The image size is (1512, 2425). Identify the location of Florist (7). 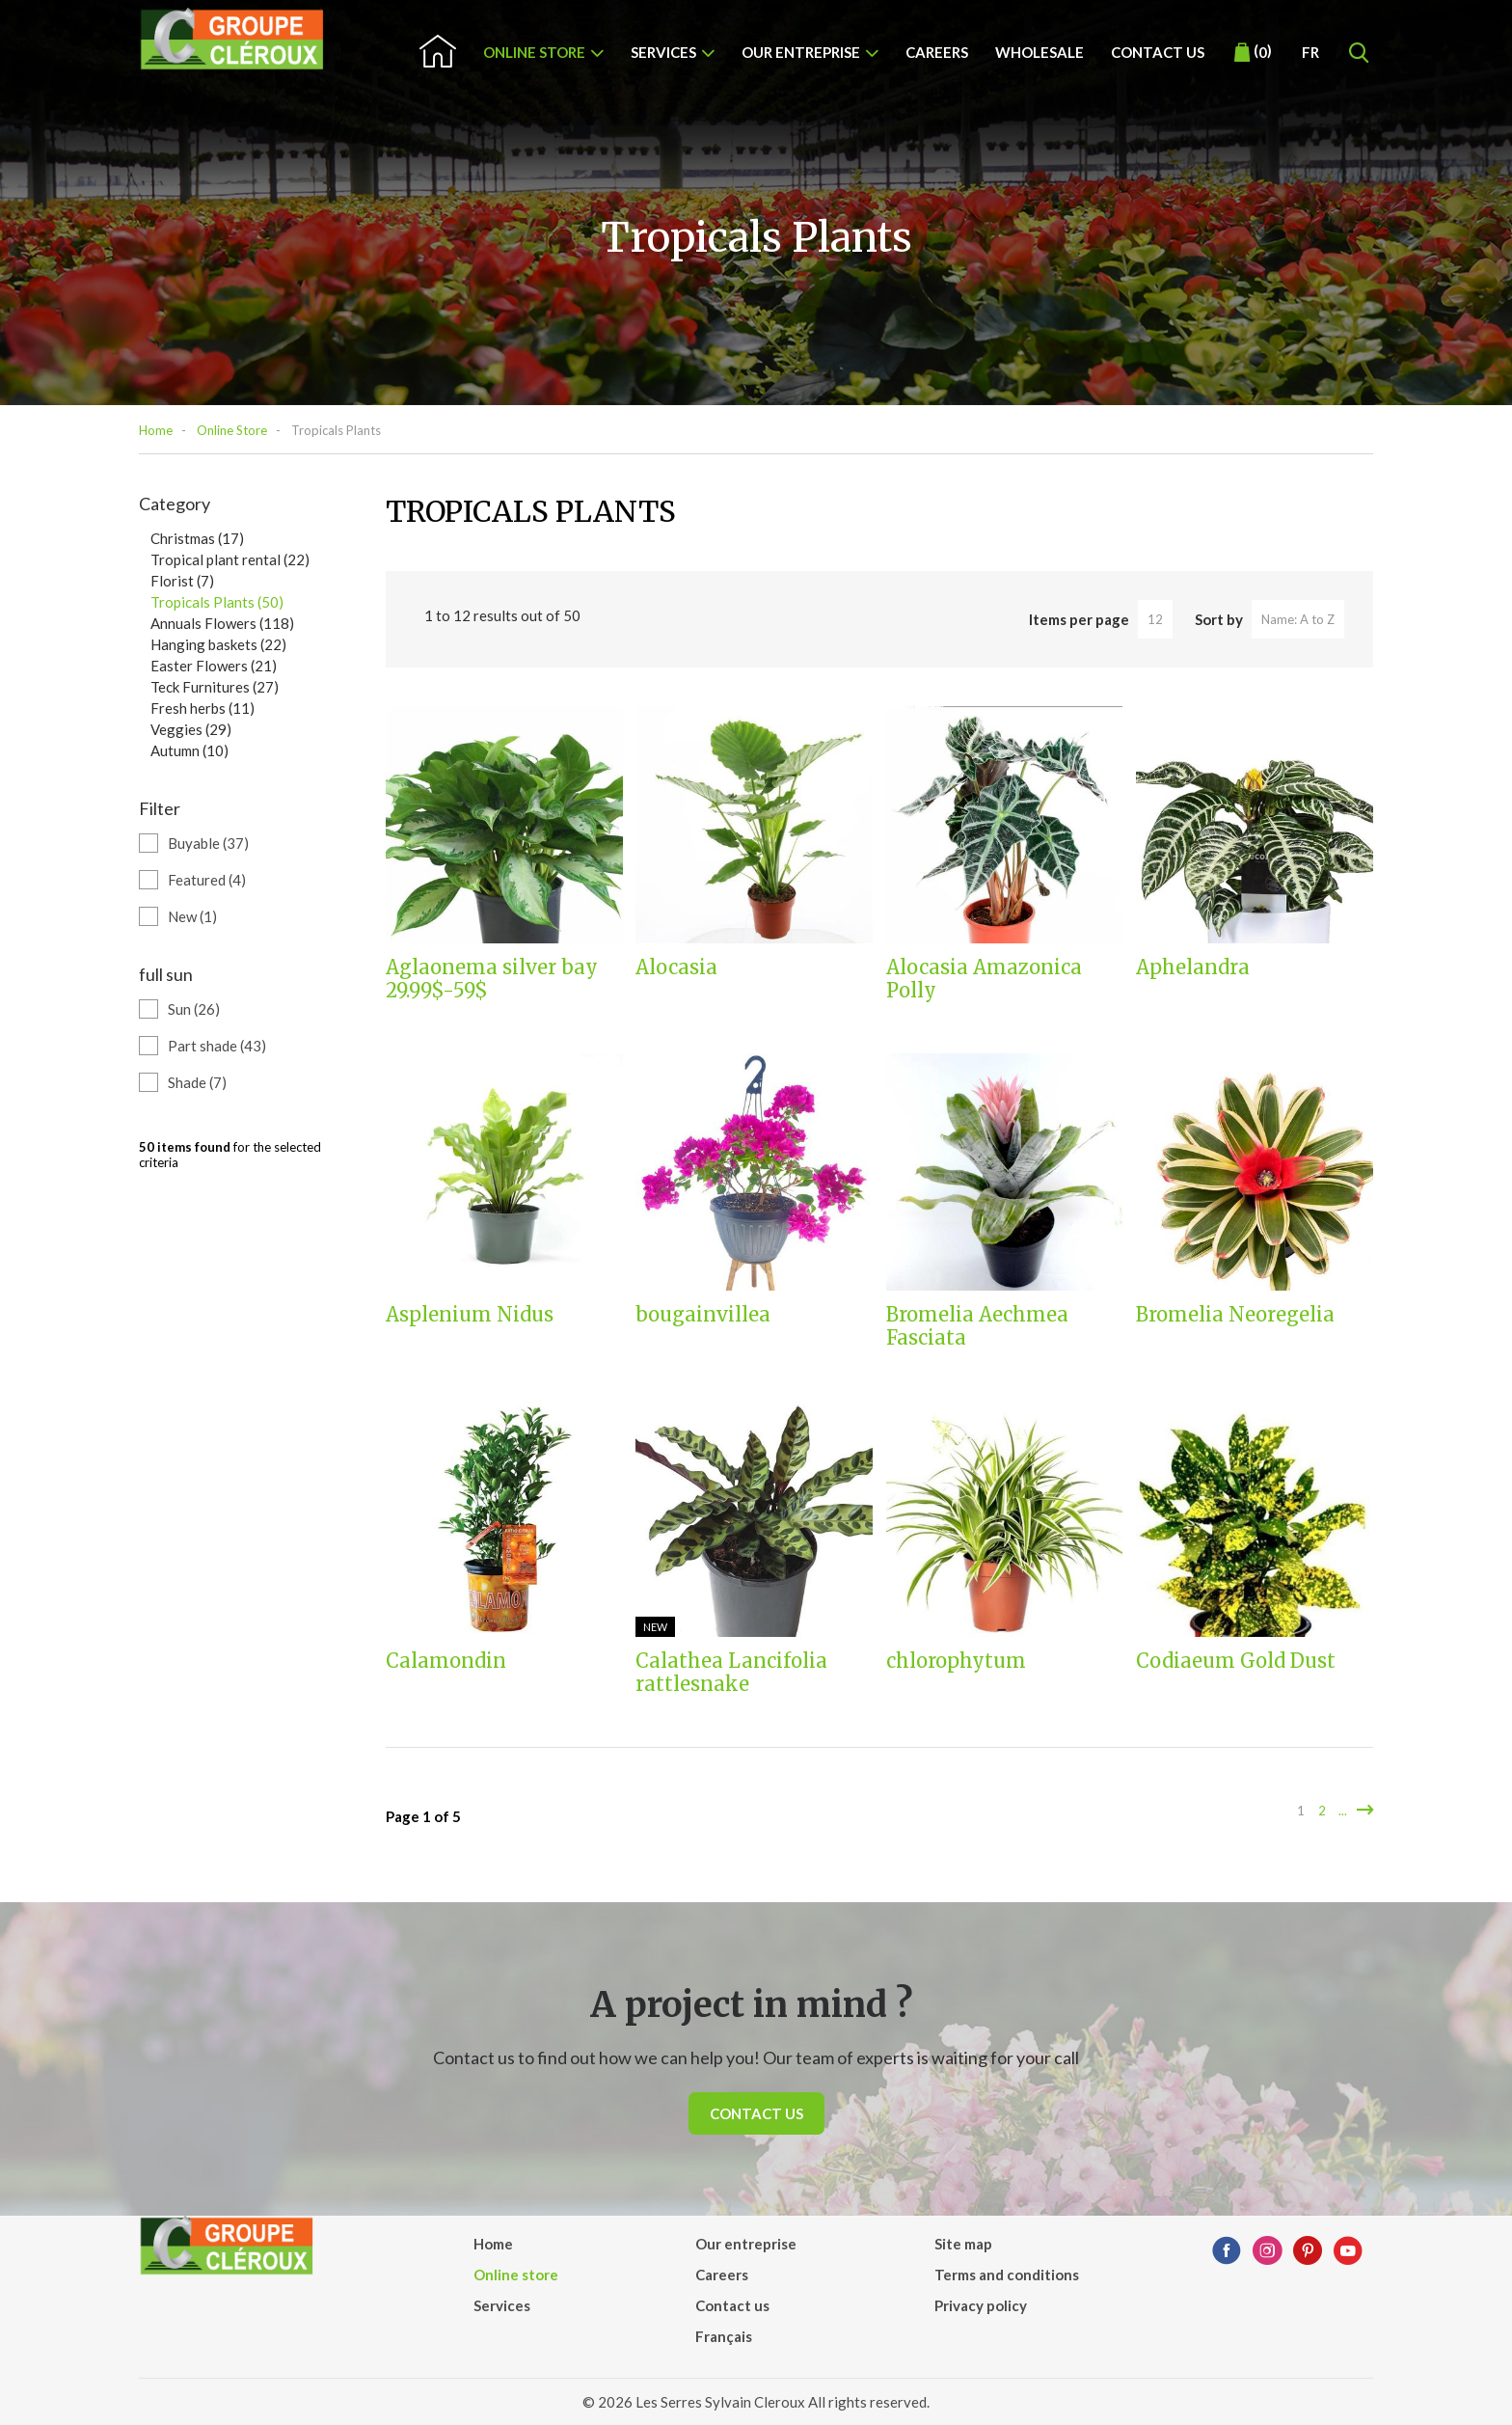
(182, 580).